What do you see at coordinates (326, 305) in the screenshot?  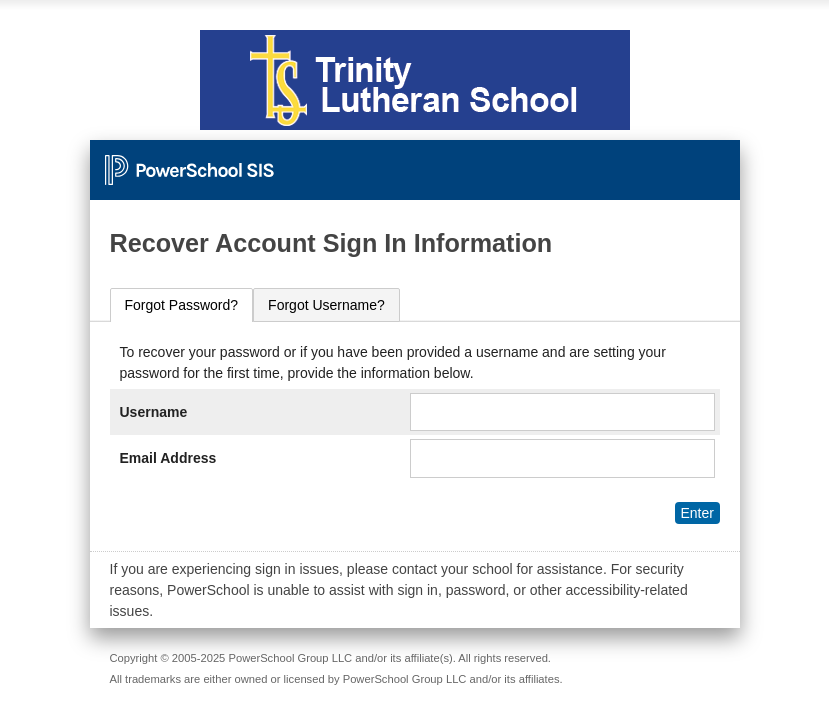 I see `Forgot Username?` at bounding box center [326, 305].